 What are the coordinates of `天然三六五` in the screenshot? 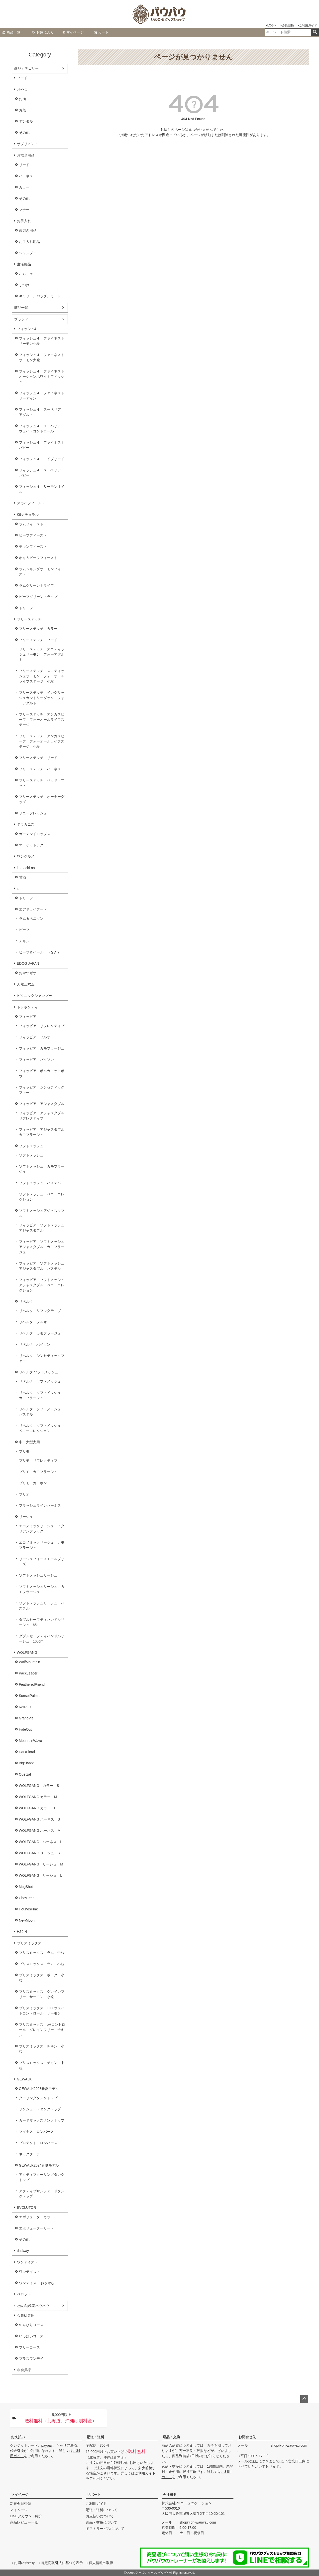 It's located at (25, 984).